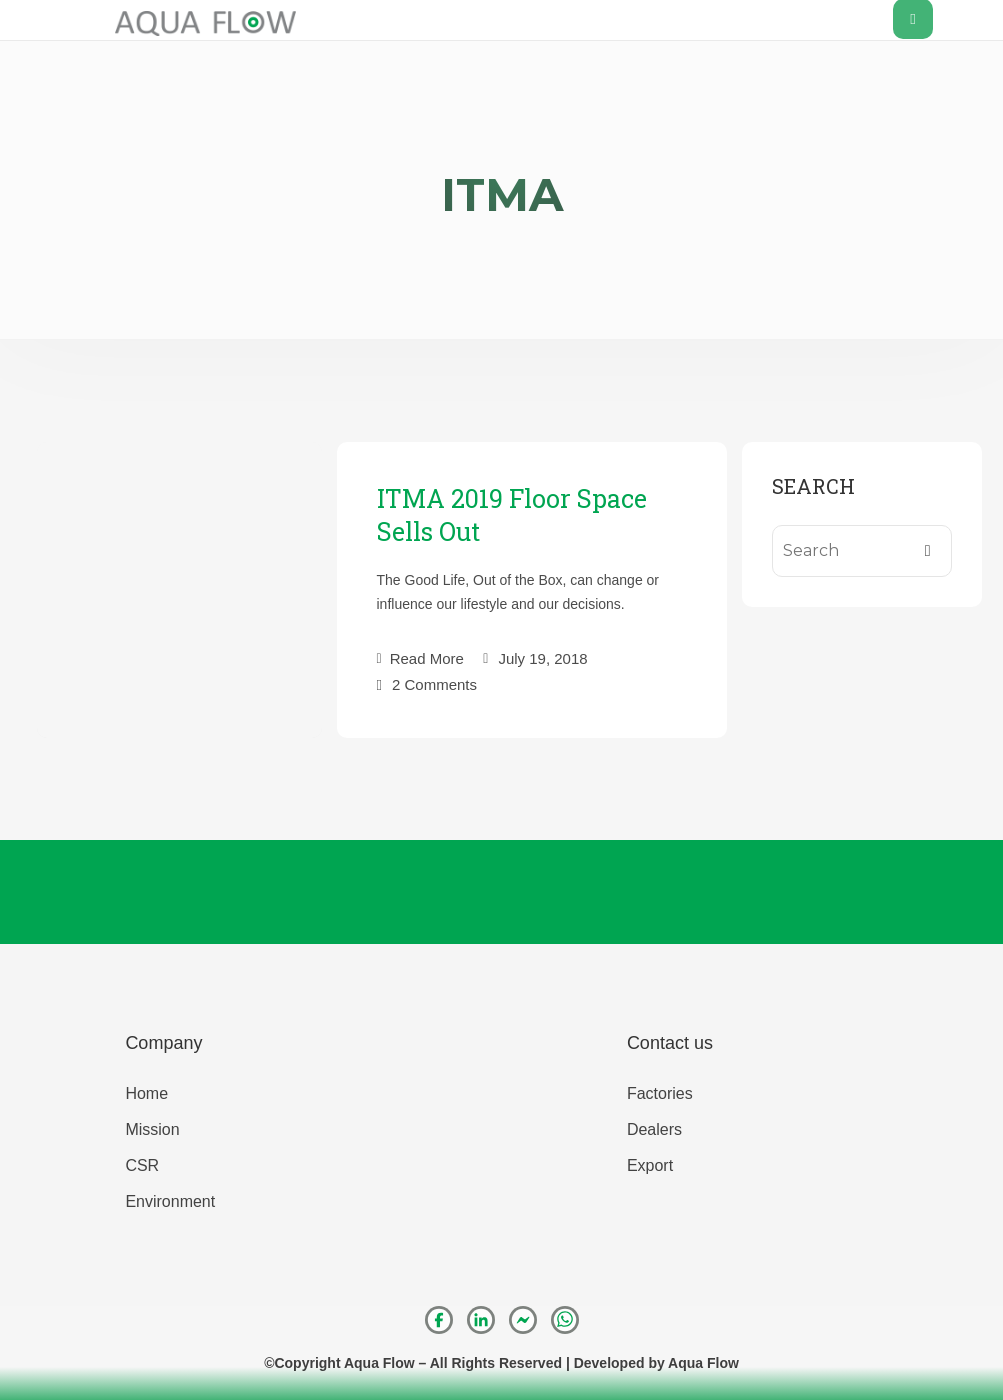  Describe the element at coordinates (152, 1129) in the screenshot. I see `Mission` at that location.